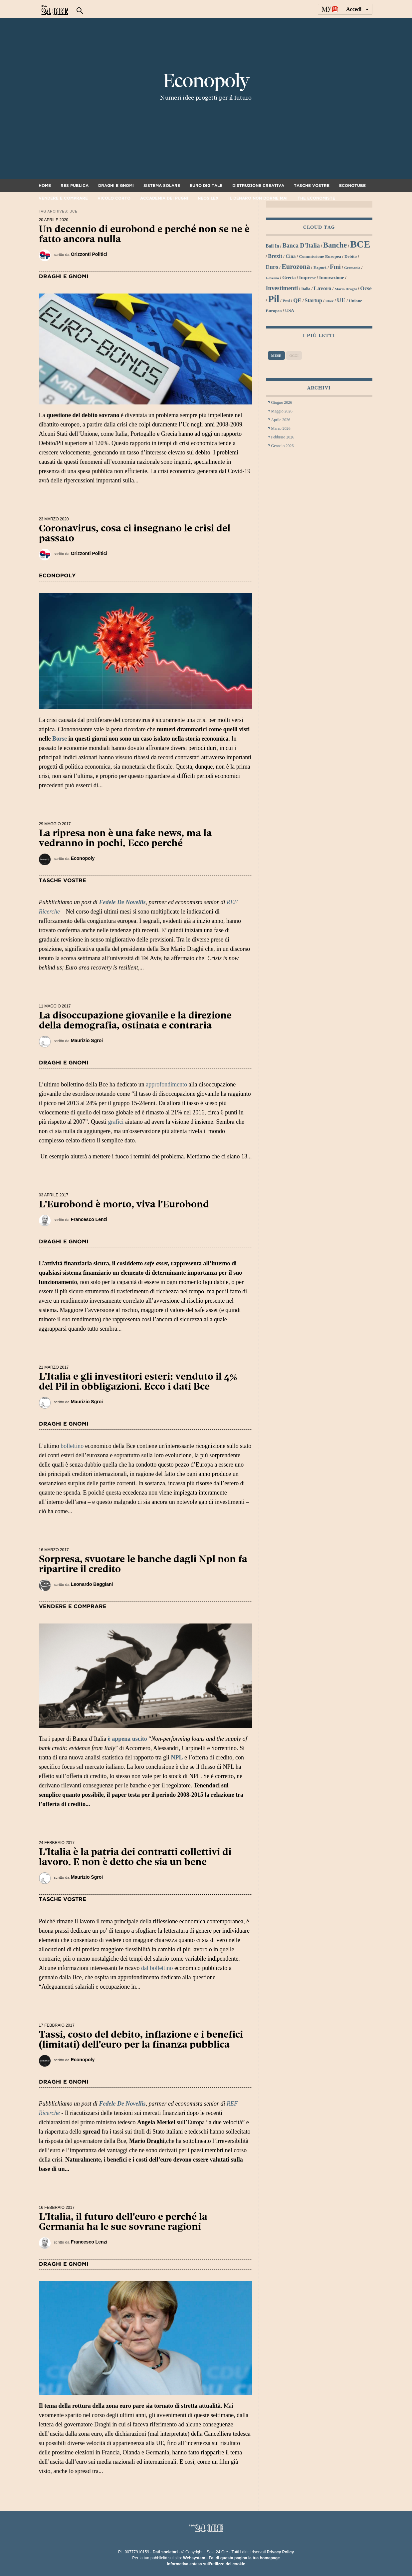 The width and height of the screenshot is (412, 2576). What do you see at coordinates (335, 245) in the screenshot?
I see `banche [banche (61 elementi)]` at bounding box center [335, 245].